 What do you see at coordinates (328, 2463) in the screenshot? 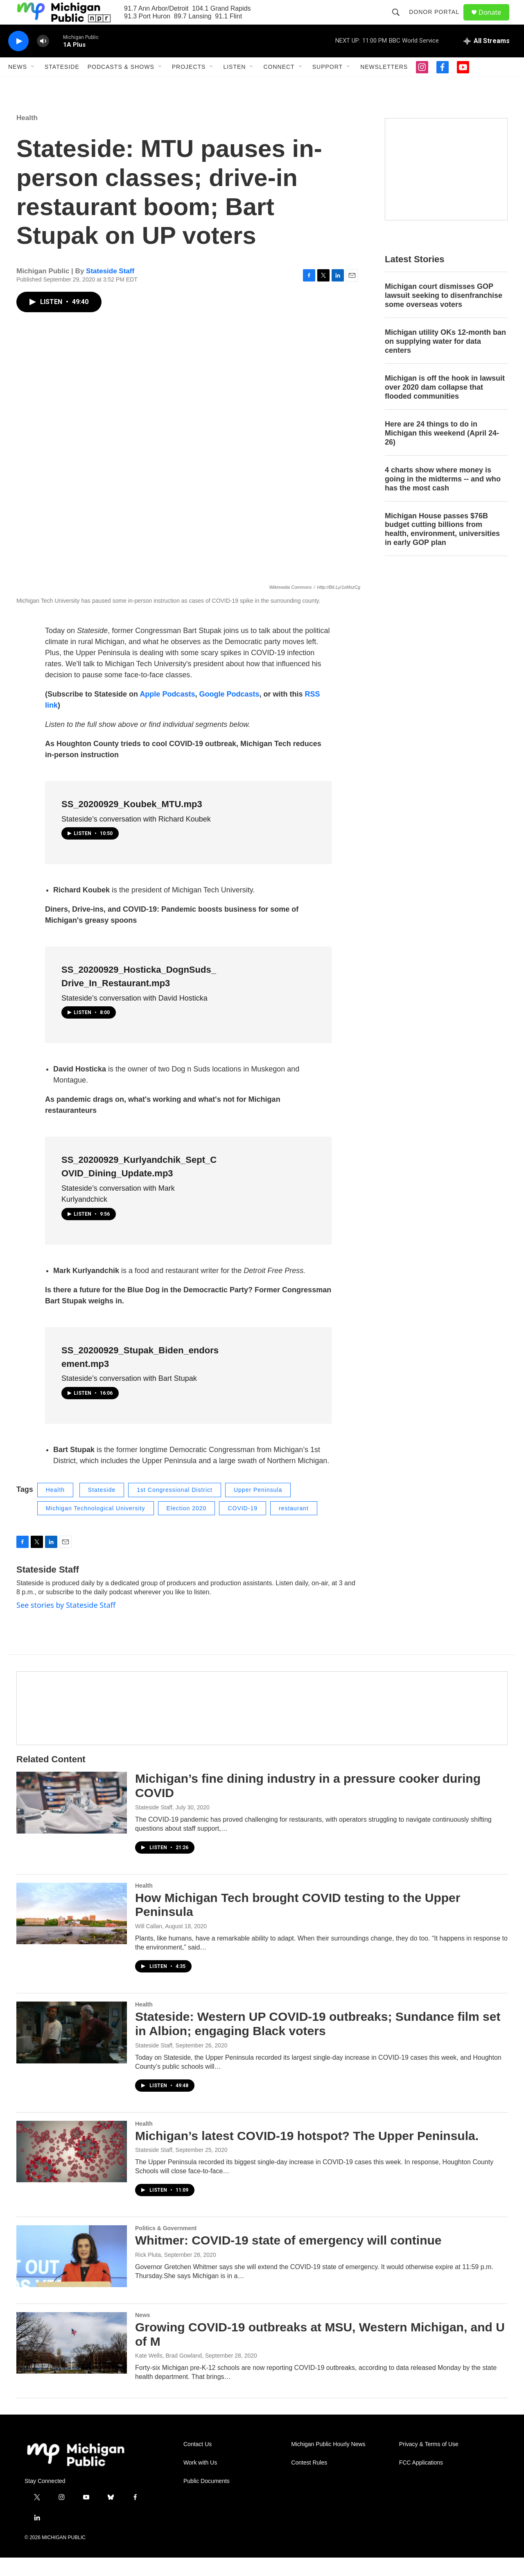
I see `Michigan Public Hourly News` at bounding box center [328, 2463].